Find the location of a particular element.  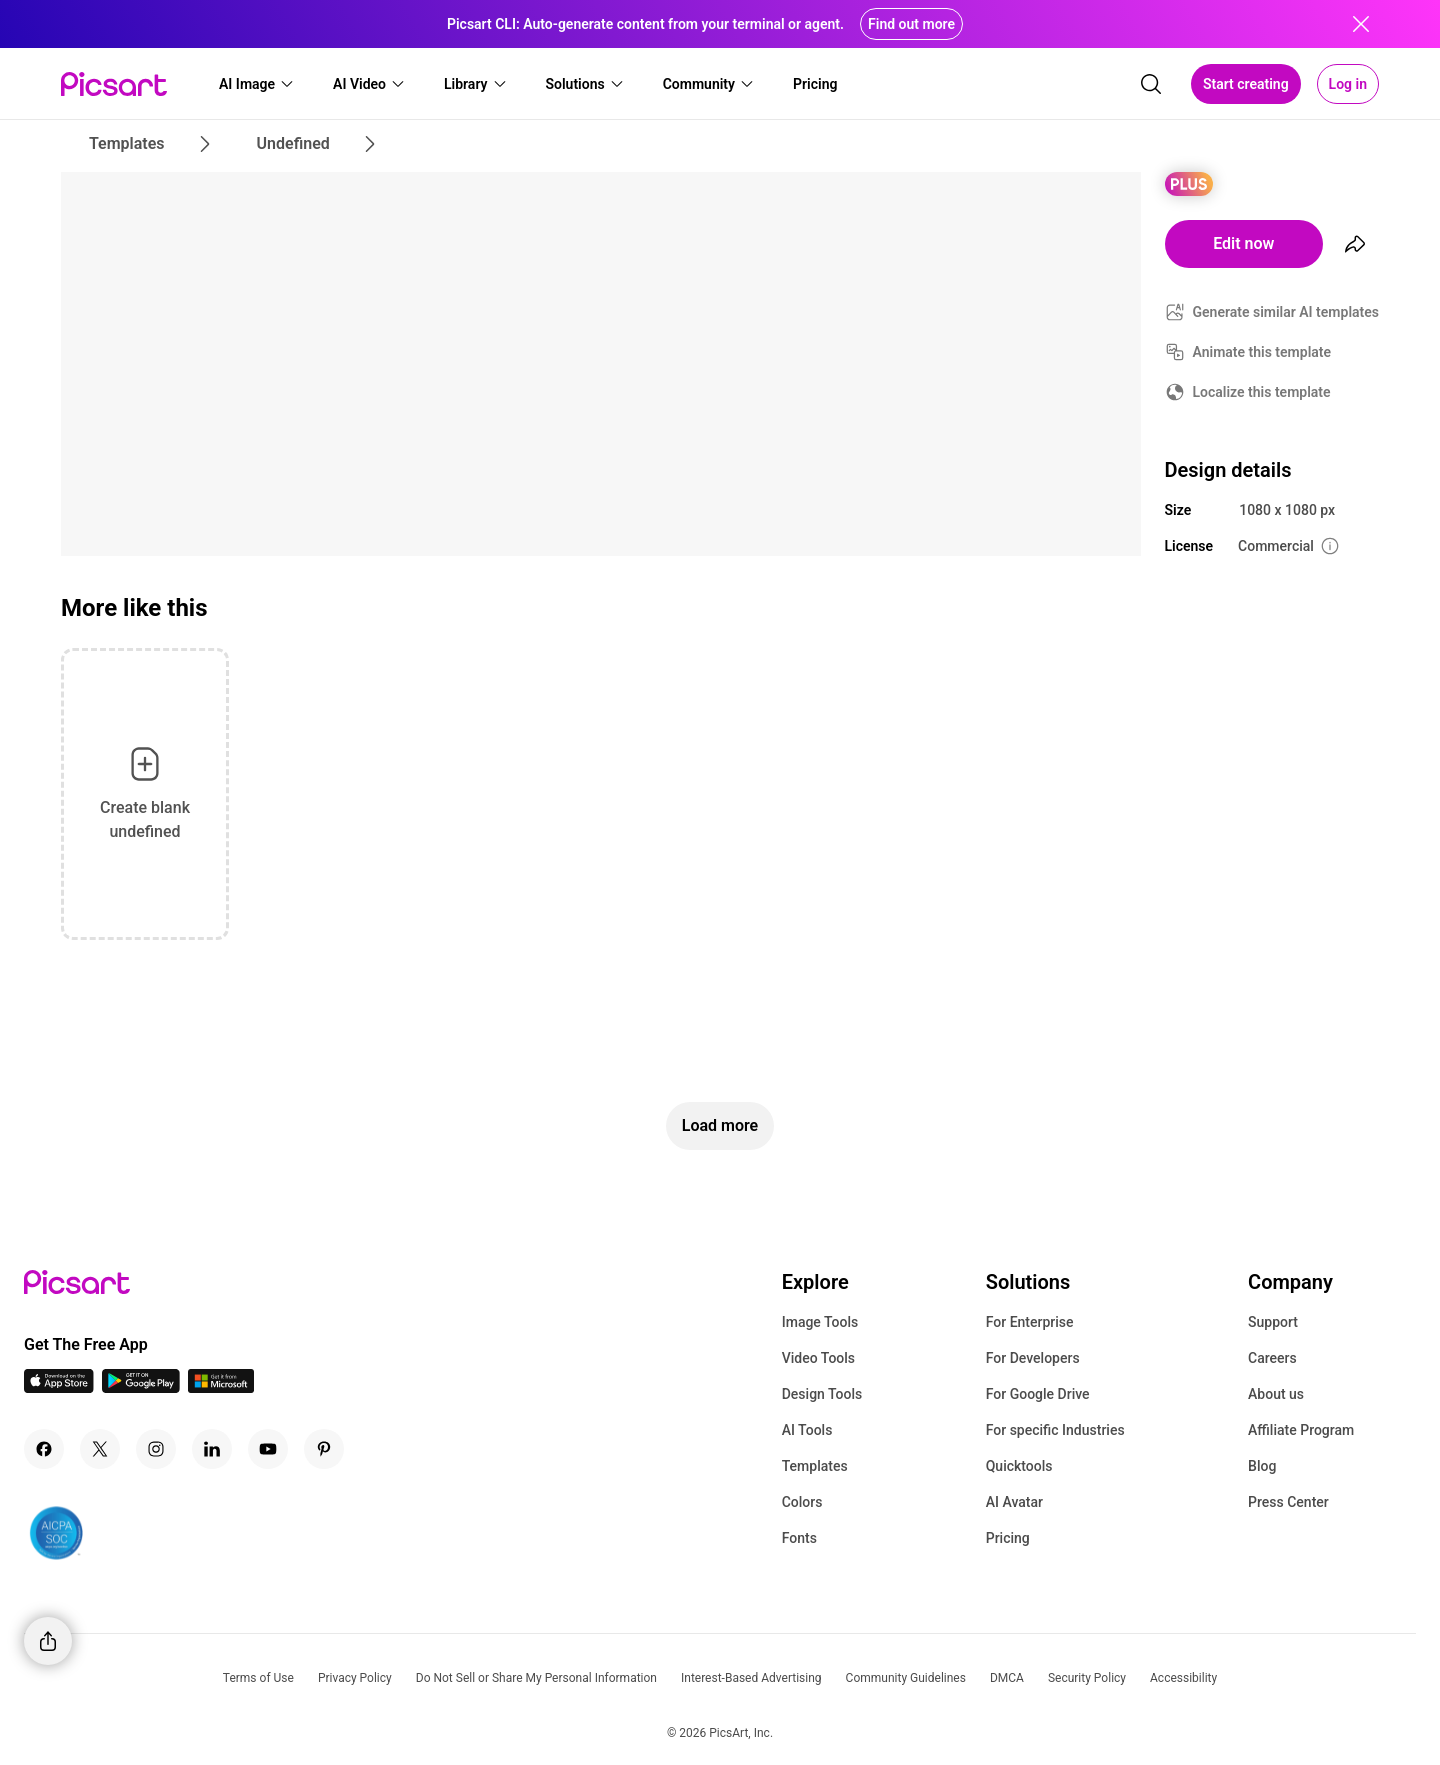

Generate similar AI templates is located at coordinates (1286, 312).